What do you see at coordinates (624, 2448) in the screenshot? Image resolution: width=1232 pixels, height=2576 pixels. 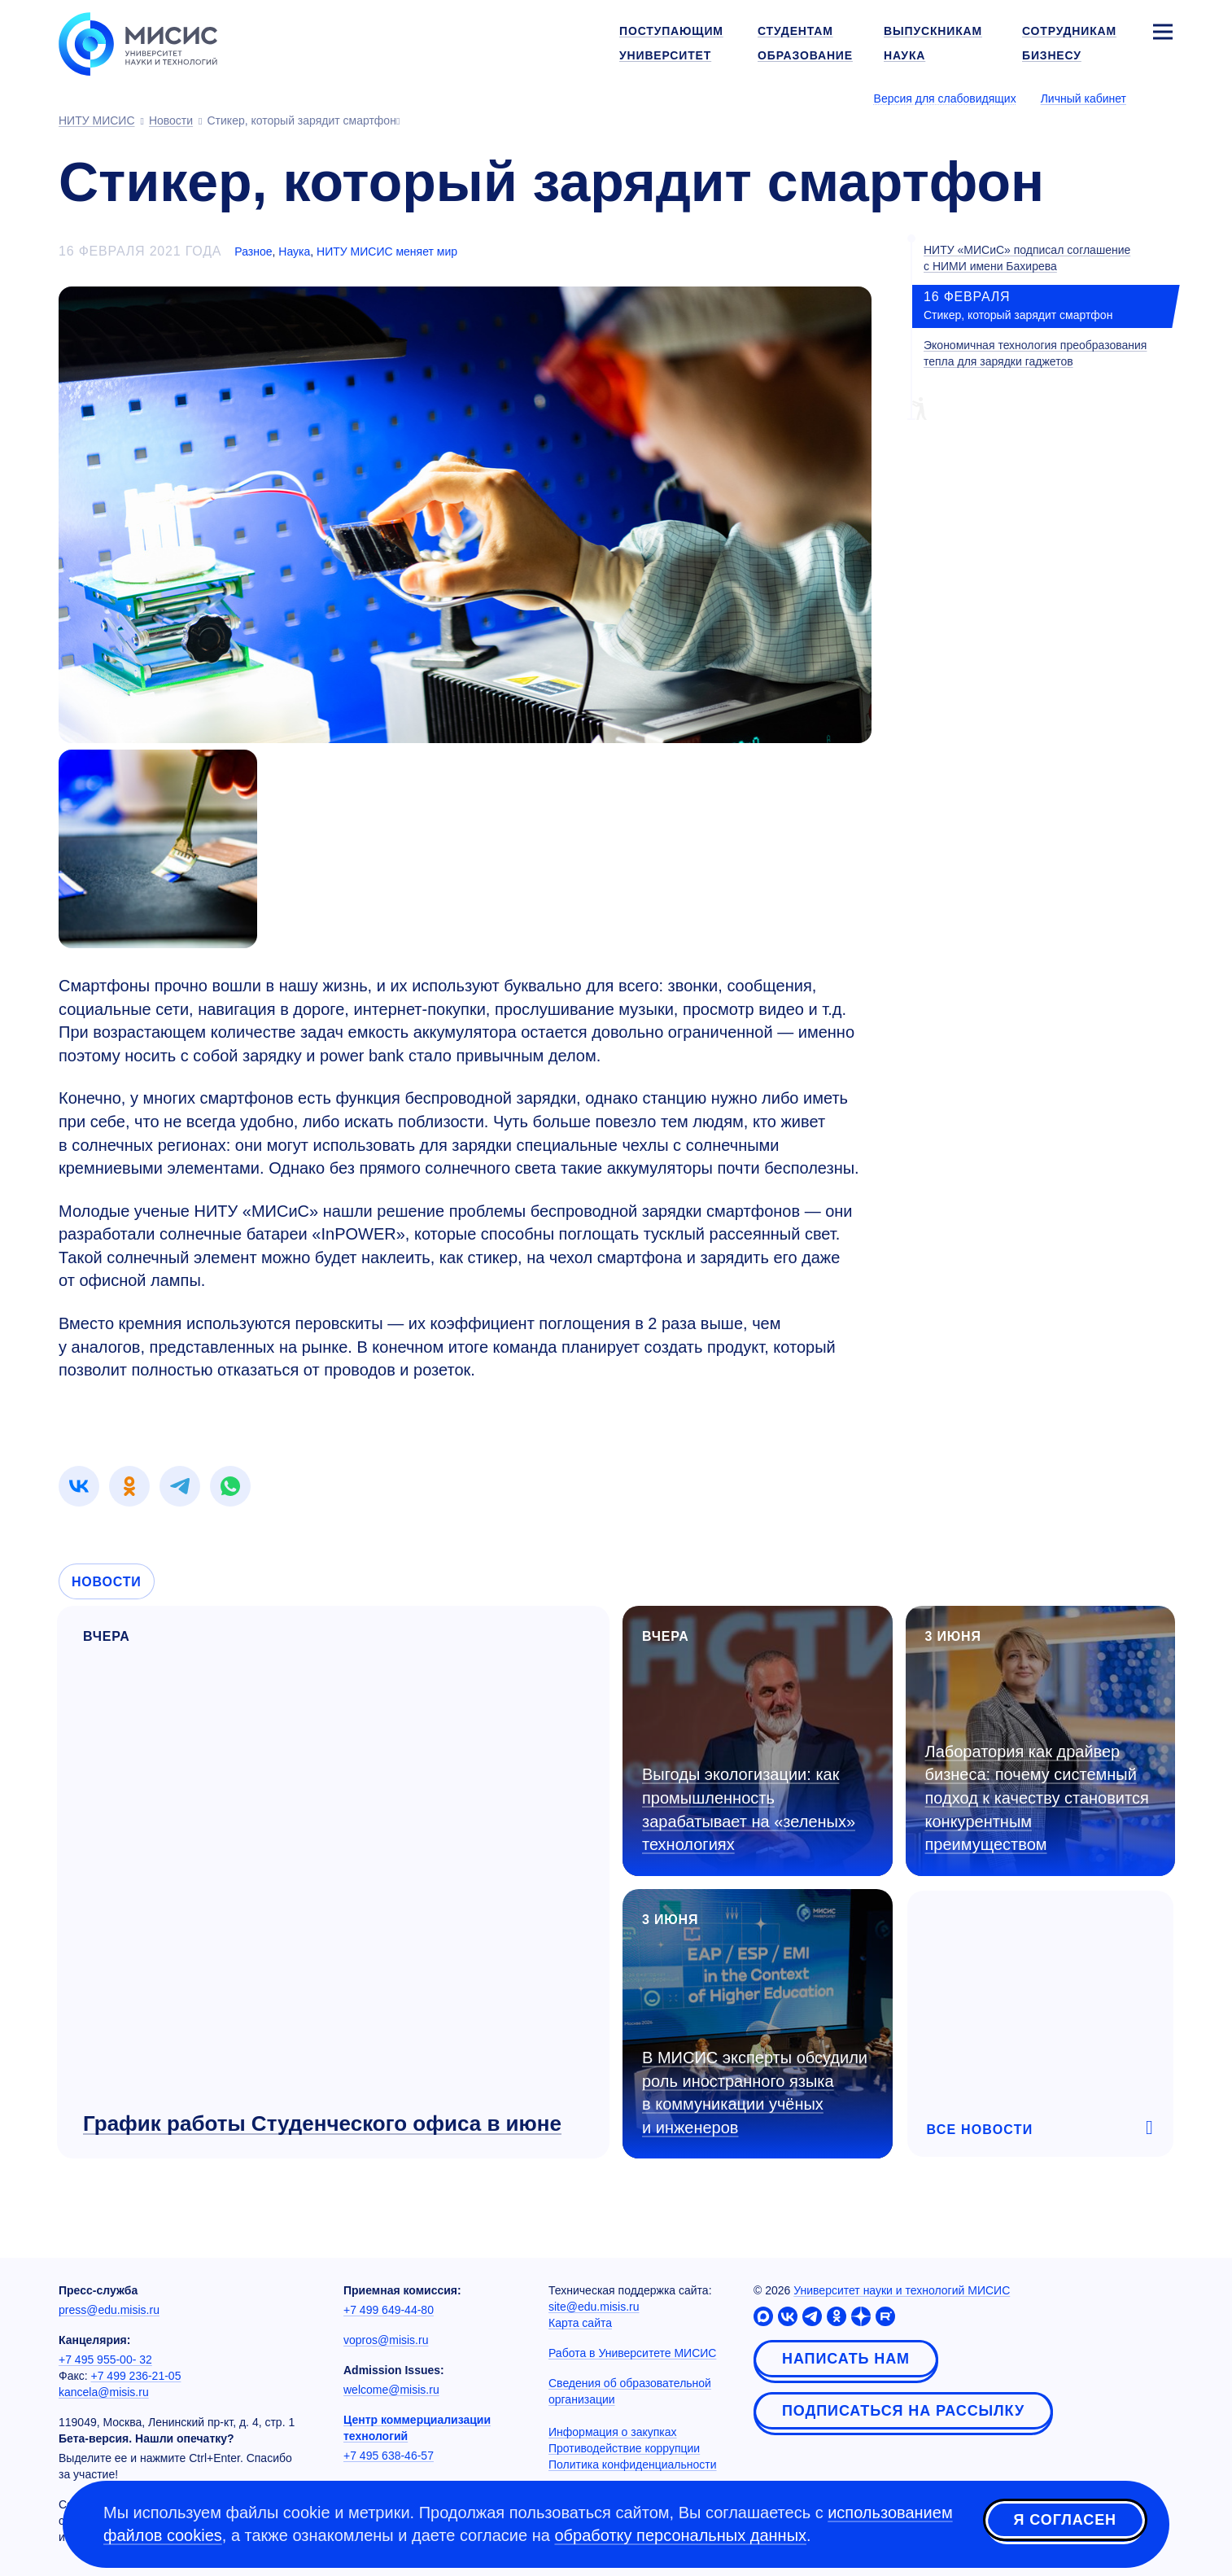 I see `Противодействие коррупции` at bounding box center [624, 2448].